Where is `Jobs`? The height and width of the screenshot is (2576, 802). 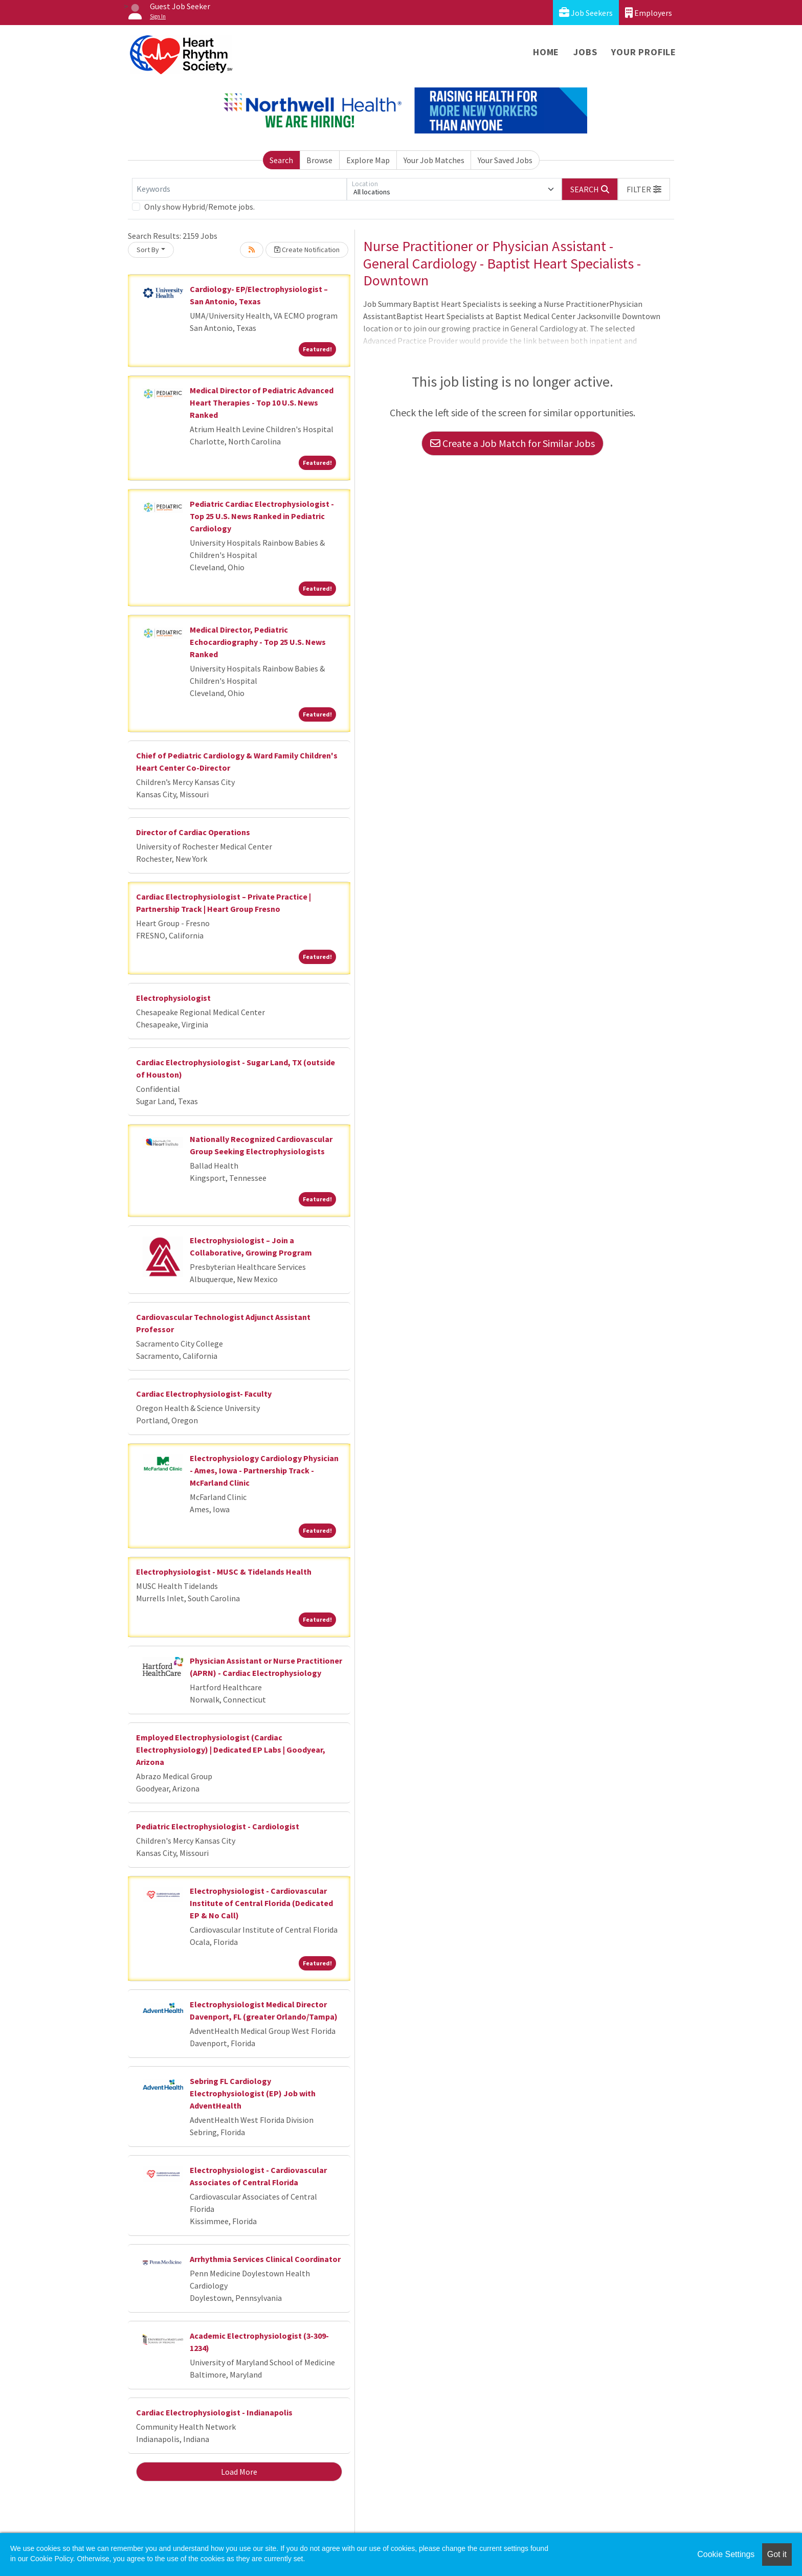 Jobs is located at coordinates (585, 52).